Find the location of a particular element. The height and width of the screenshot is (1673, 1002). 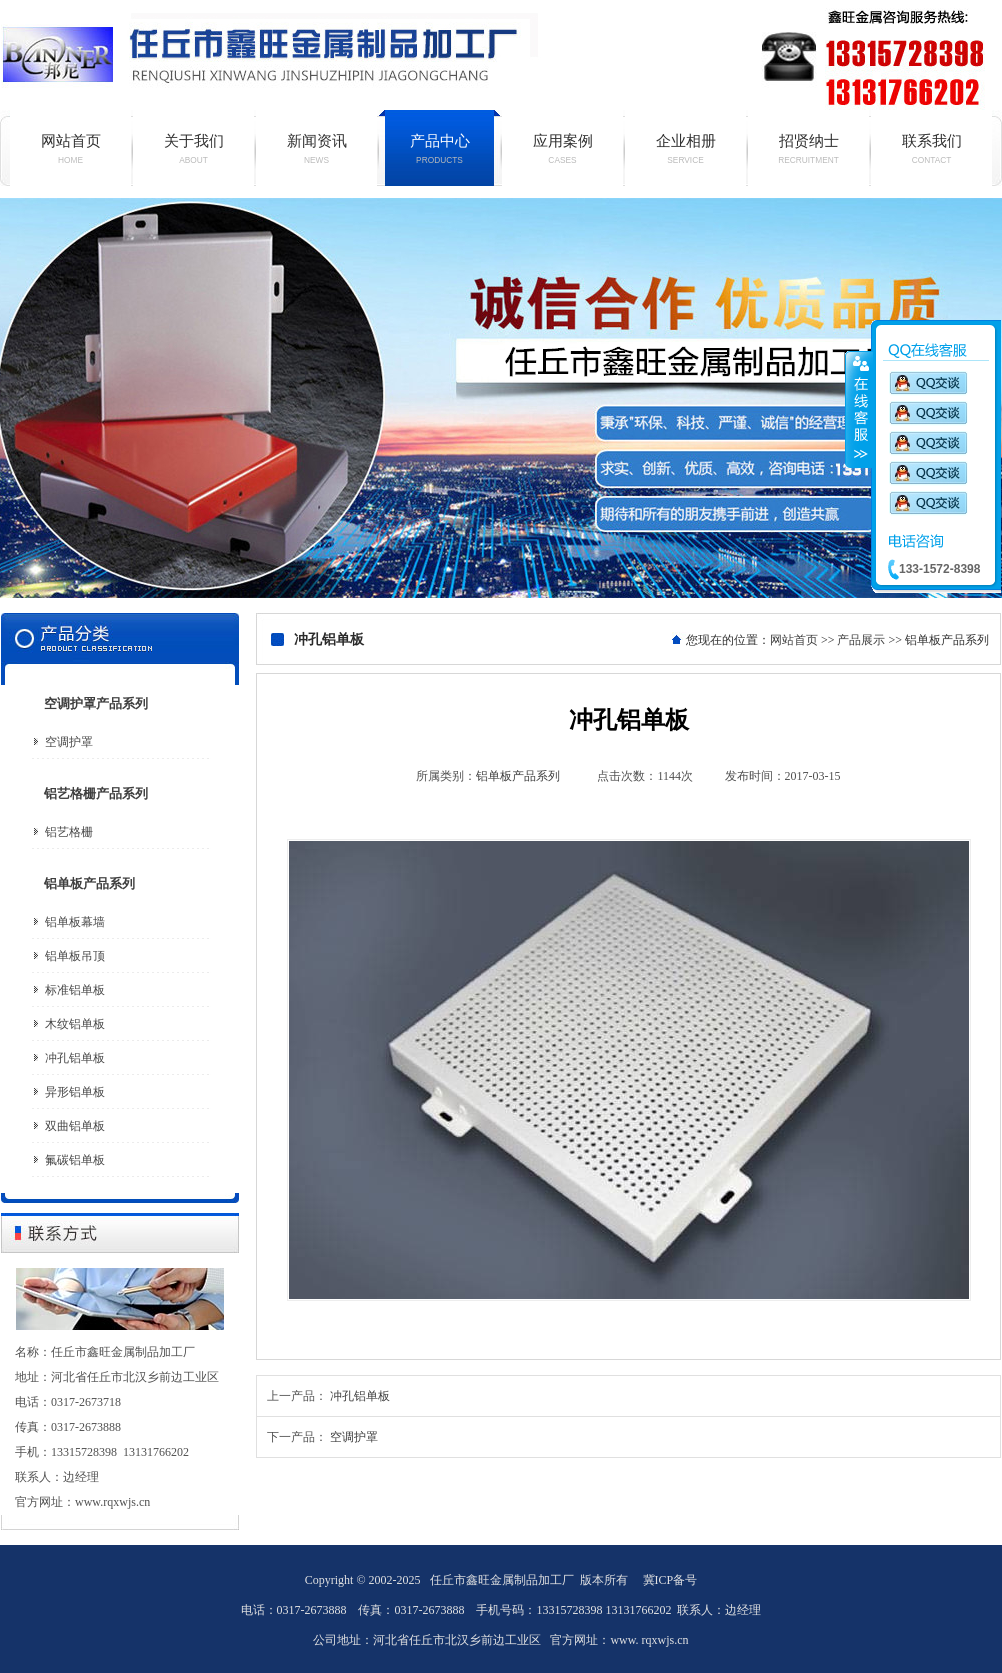

氟碳铝单板 is located at coordinates (75, 1160).